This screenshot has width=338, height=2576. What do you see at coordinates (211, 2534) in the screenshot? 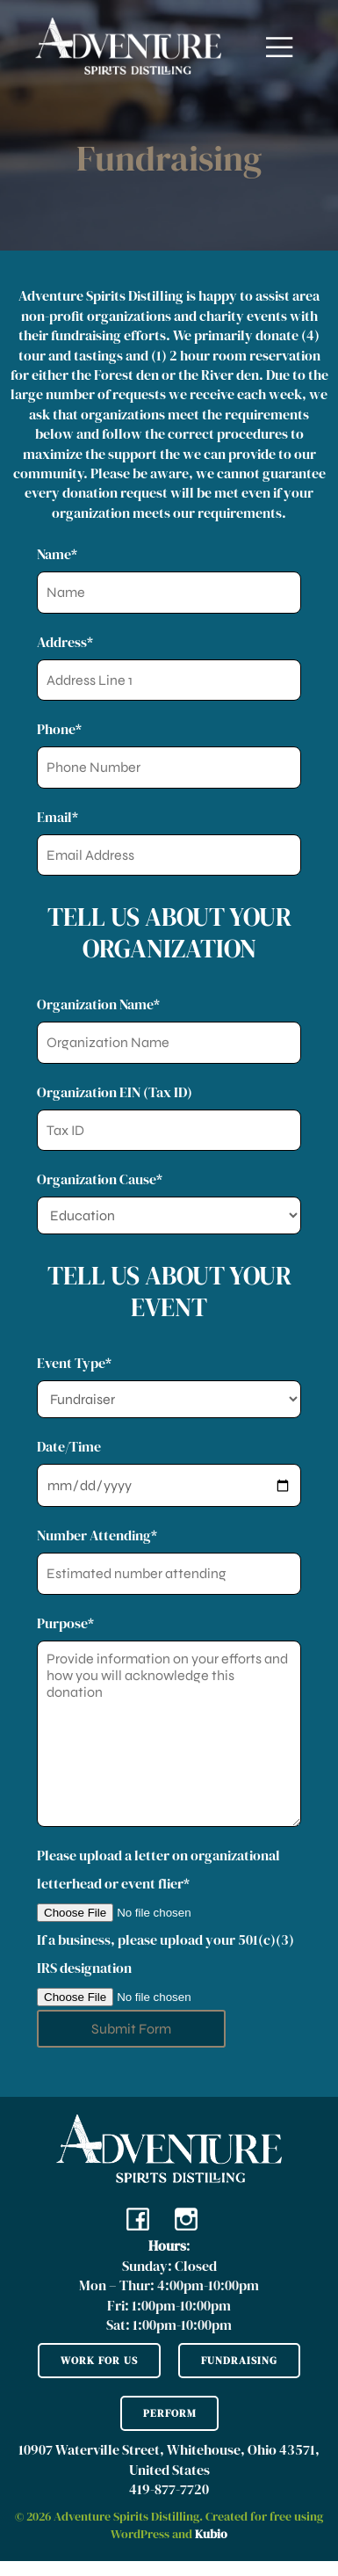
I see `Kubio` at bounding box center [211, 2534].